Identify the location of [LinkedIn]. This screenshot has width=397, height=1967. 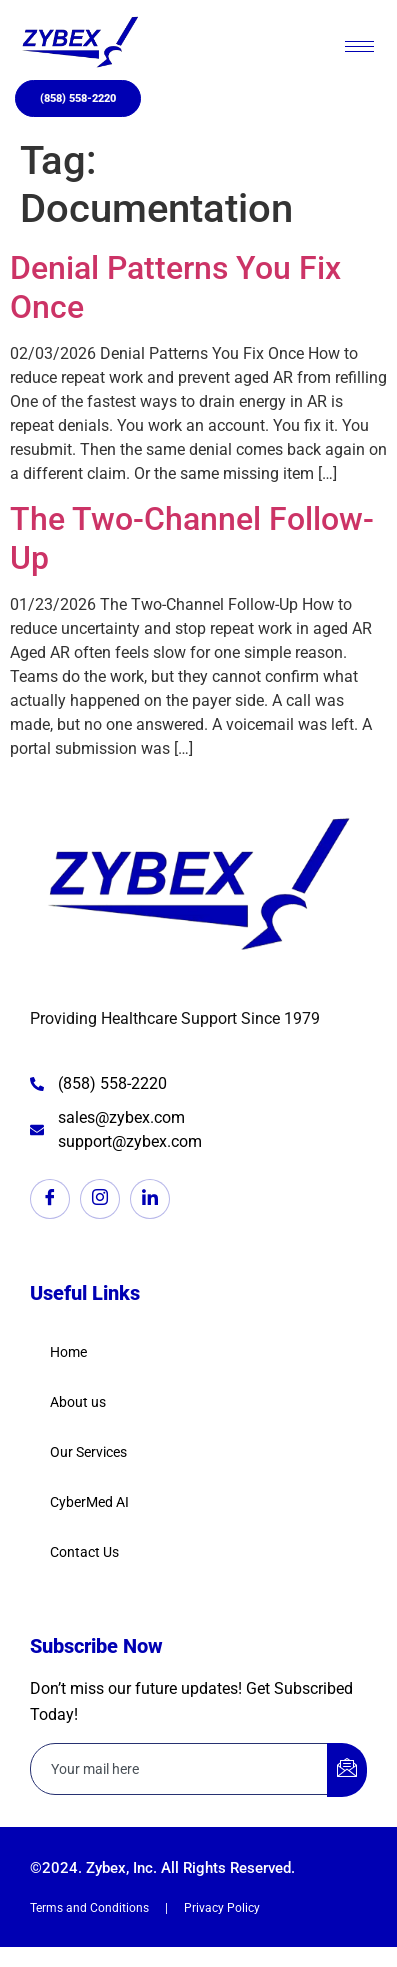
(150, 1199).